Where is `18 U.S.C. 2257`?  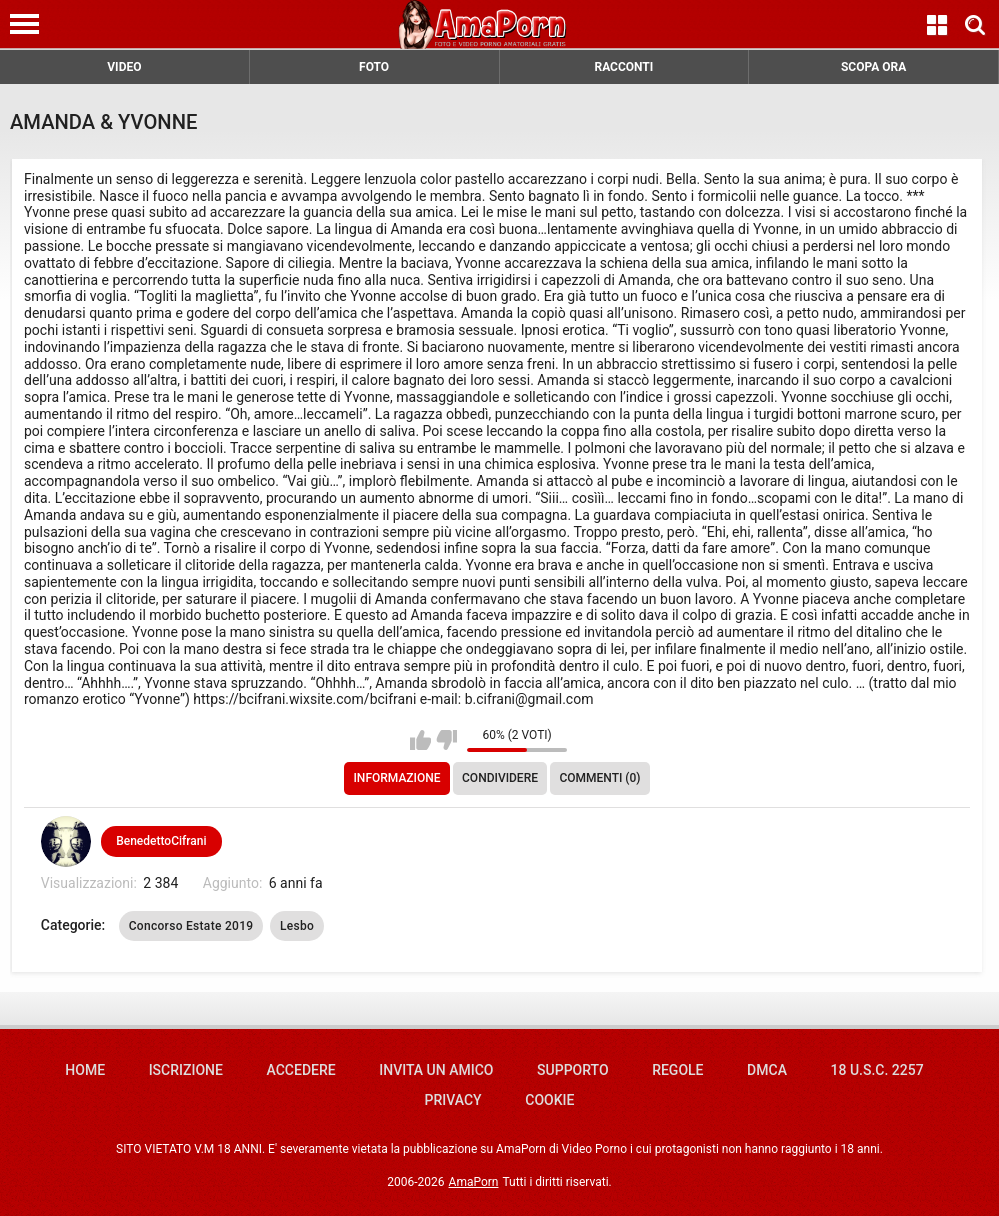 18 U.S.C. 2257 is located at coordinates (877, 1070).